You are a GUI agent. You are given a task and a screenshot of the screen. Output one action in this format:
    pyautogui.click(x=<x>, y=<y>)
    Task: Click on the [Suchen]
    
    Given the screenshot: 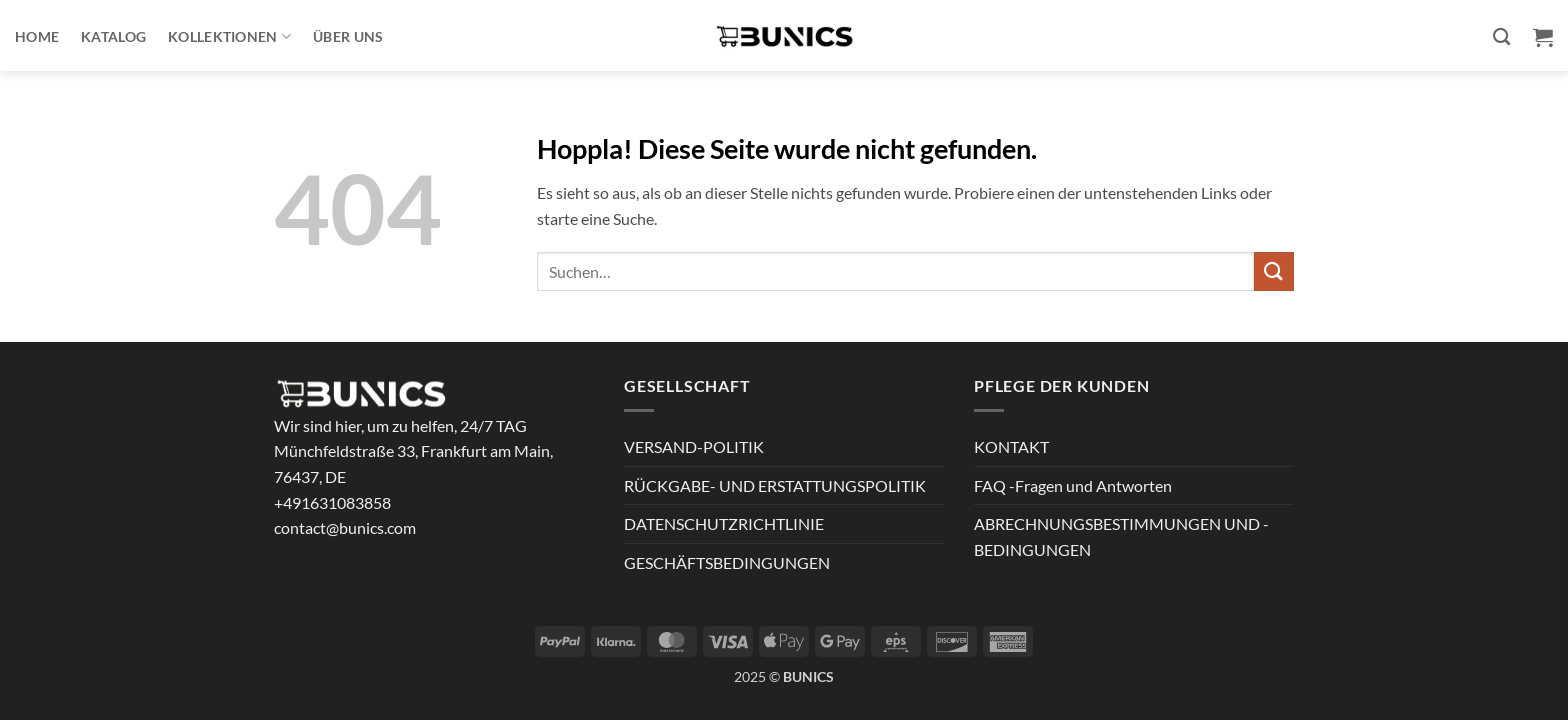 What is the action you would take?
    pyautogui.click(x=1501, y=37)
    